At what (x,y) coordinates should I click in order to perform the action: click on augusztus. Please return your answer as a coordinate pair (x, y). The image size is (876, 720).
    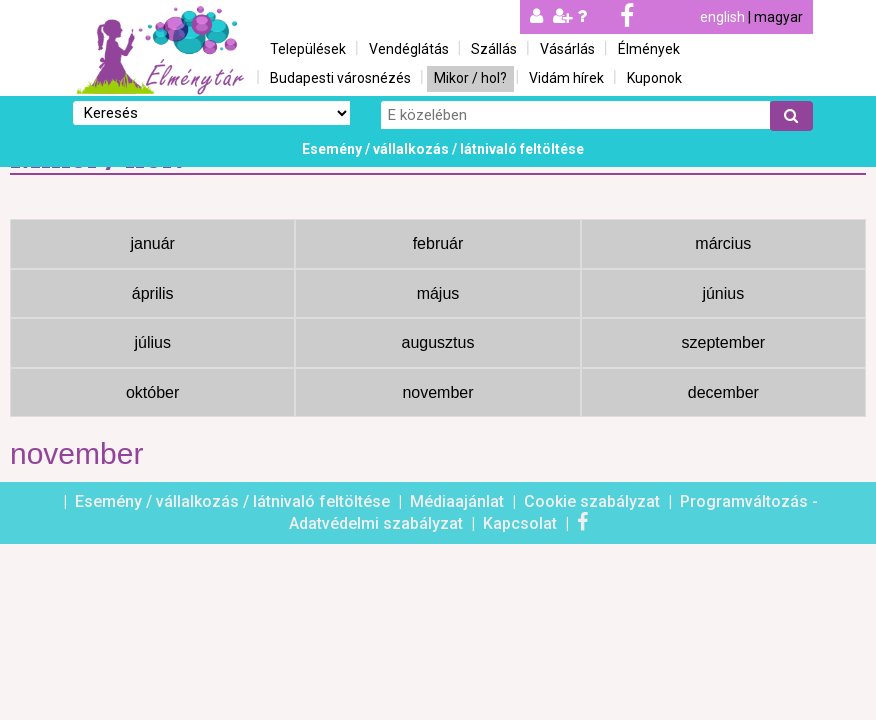
    Looking at the image, I should click on (438, 342).